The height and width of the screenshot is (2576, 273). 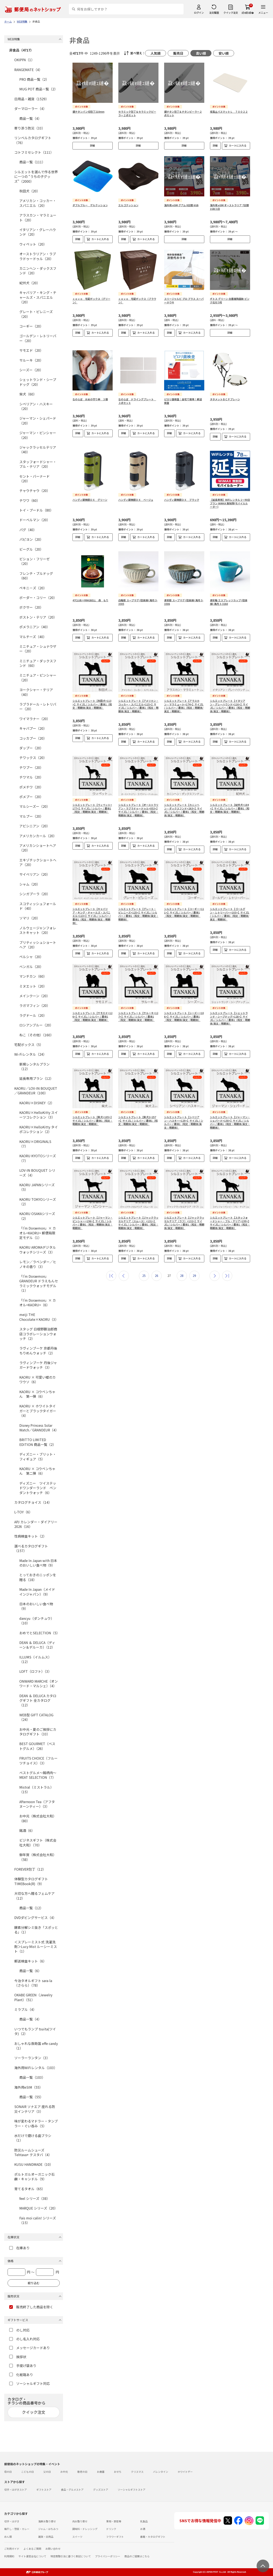 I want to click on サイベリアン（20）, so click(x=34, y=874).